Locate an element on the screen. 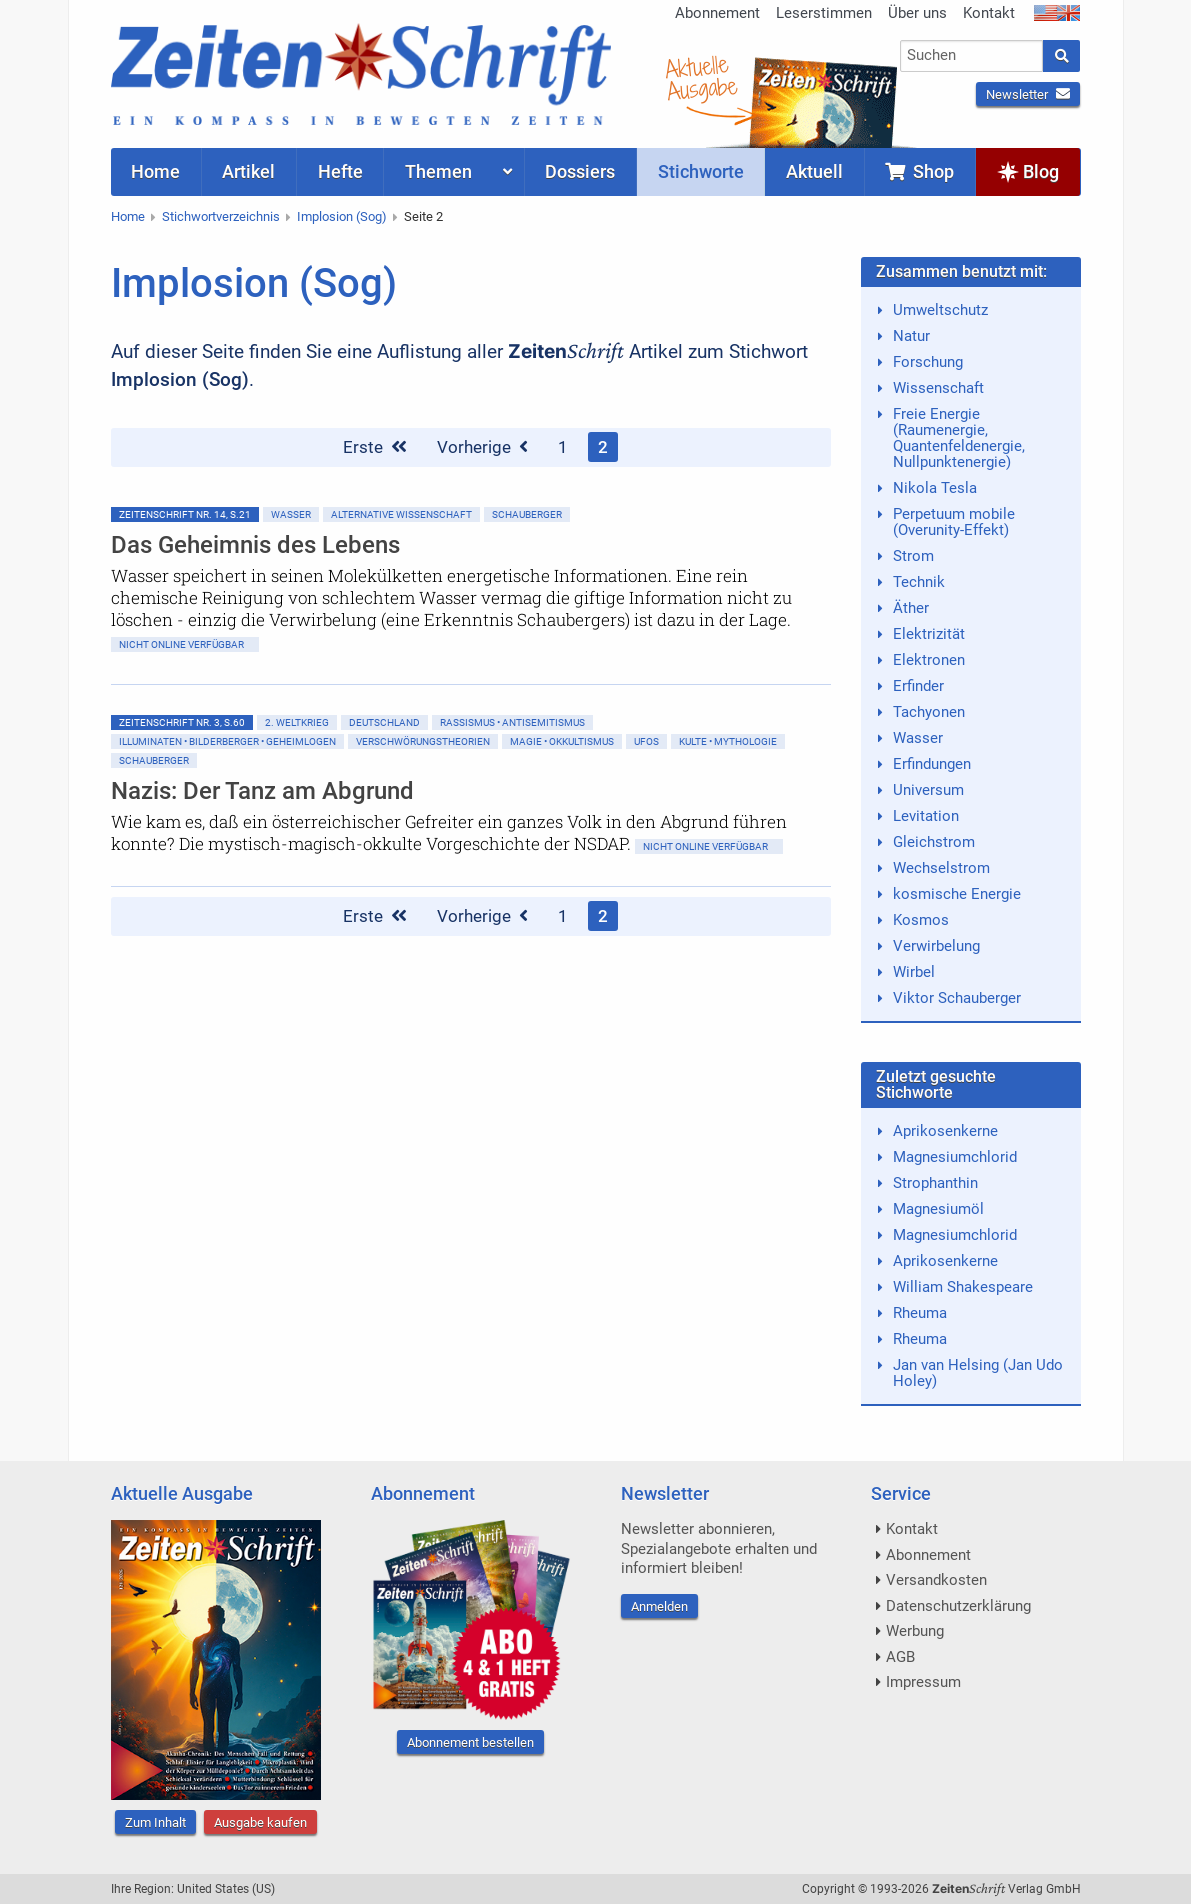 This screenshot has height=1904, width=1191. Illuminaten • Bilderberger • Geheimlogen is located at coordinates (227, 741).